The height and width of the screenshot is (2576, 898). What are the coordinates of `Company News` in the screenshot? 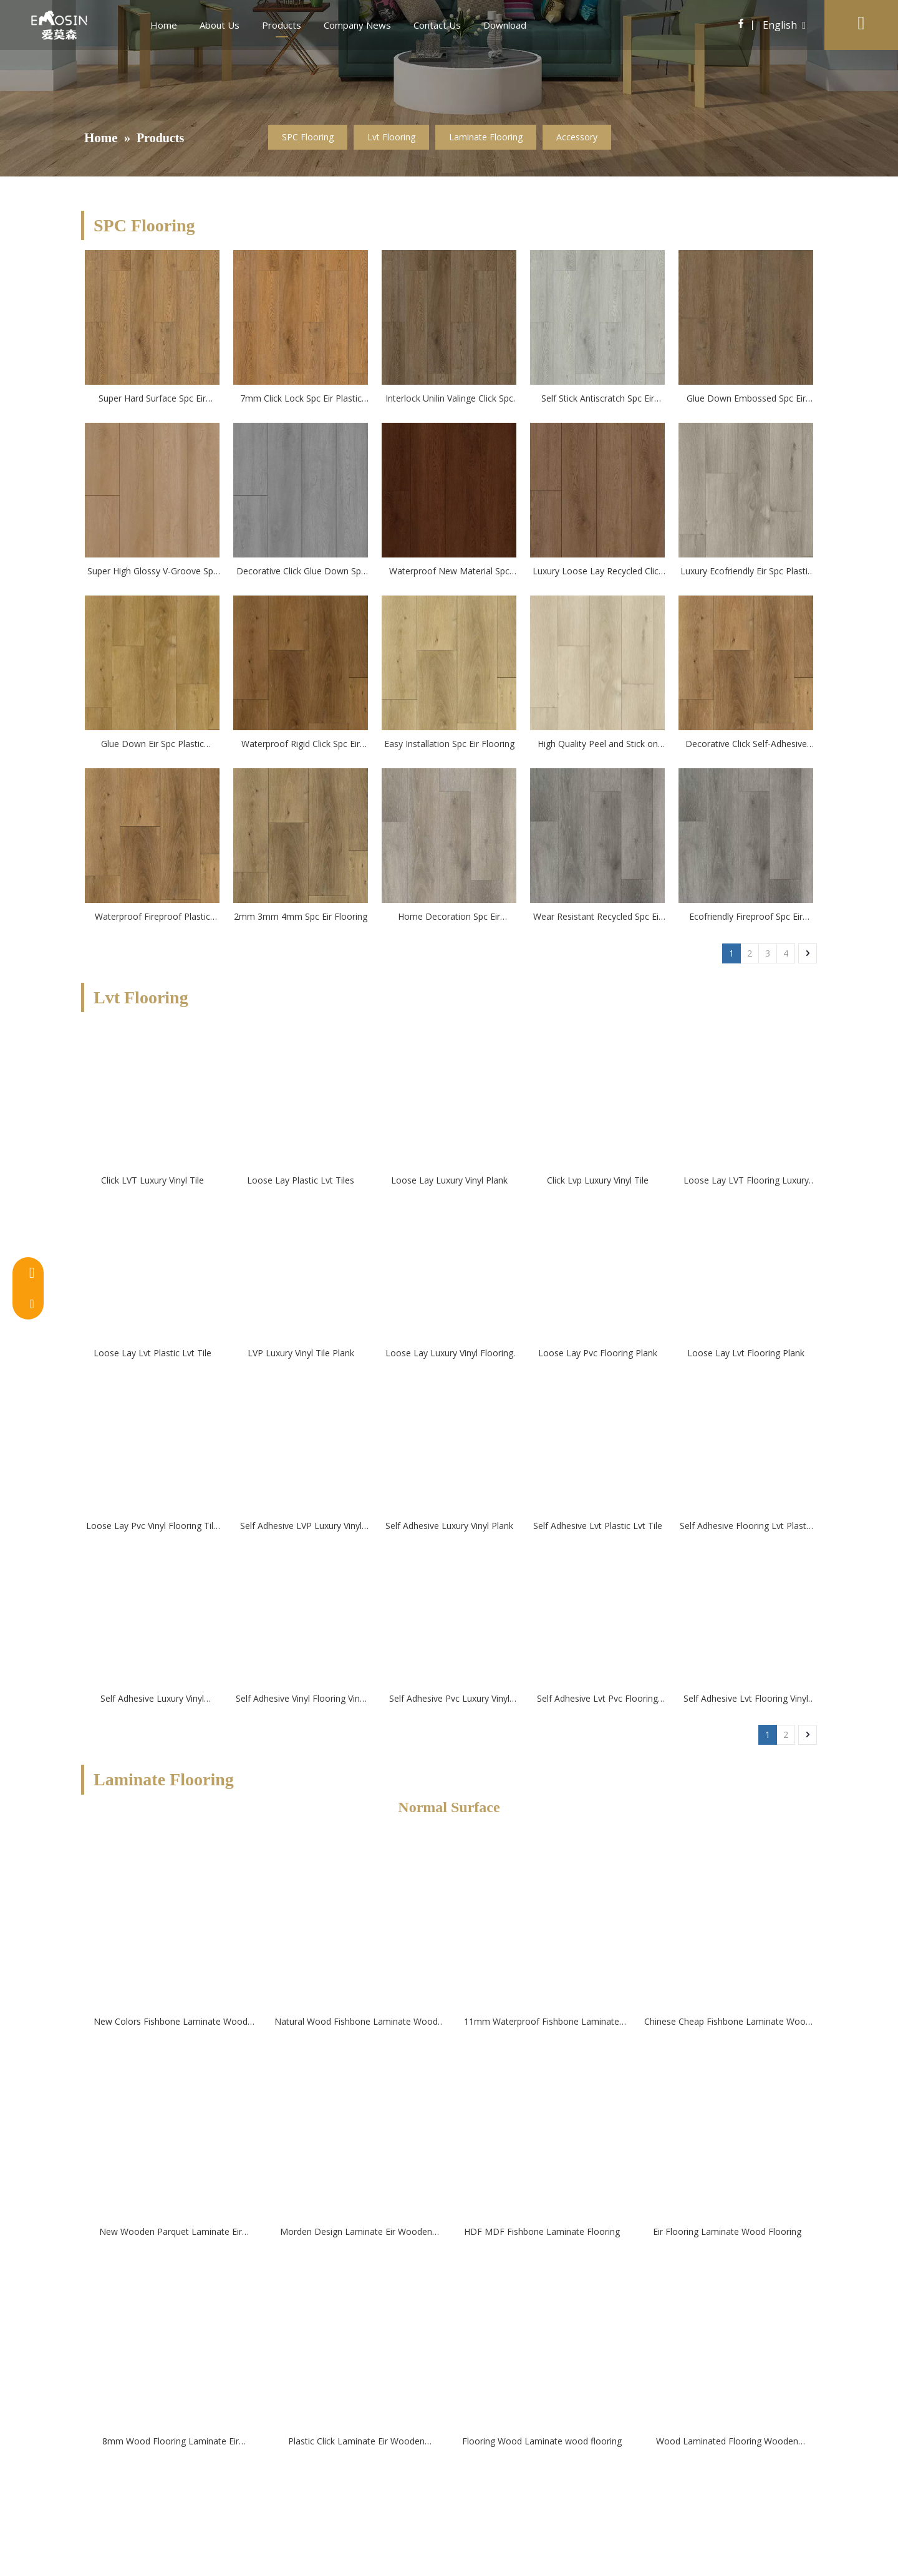 It's located at (357, 25).